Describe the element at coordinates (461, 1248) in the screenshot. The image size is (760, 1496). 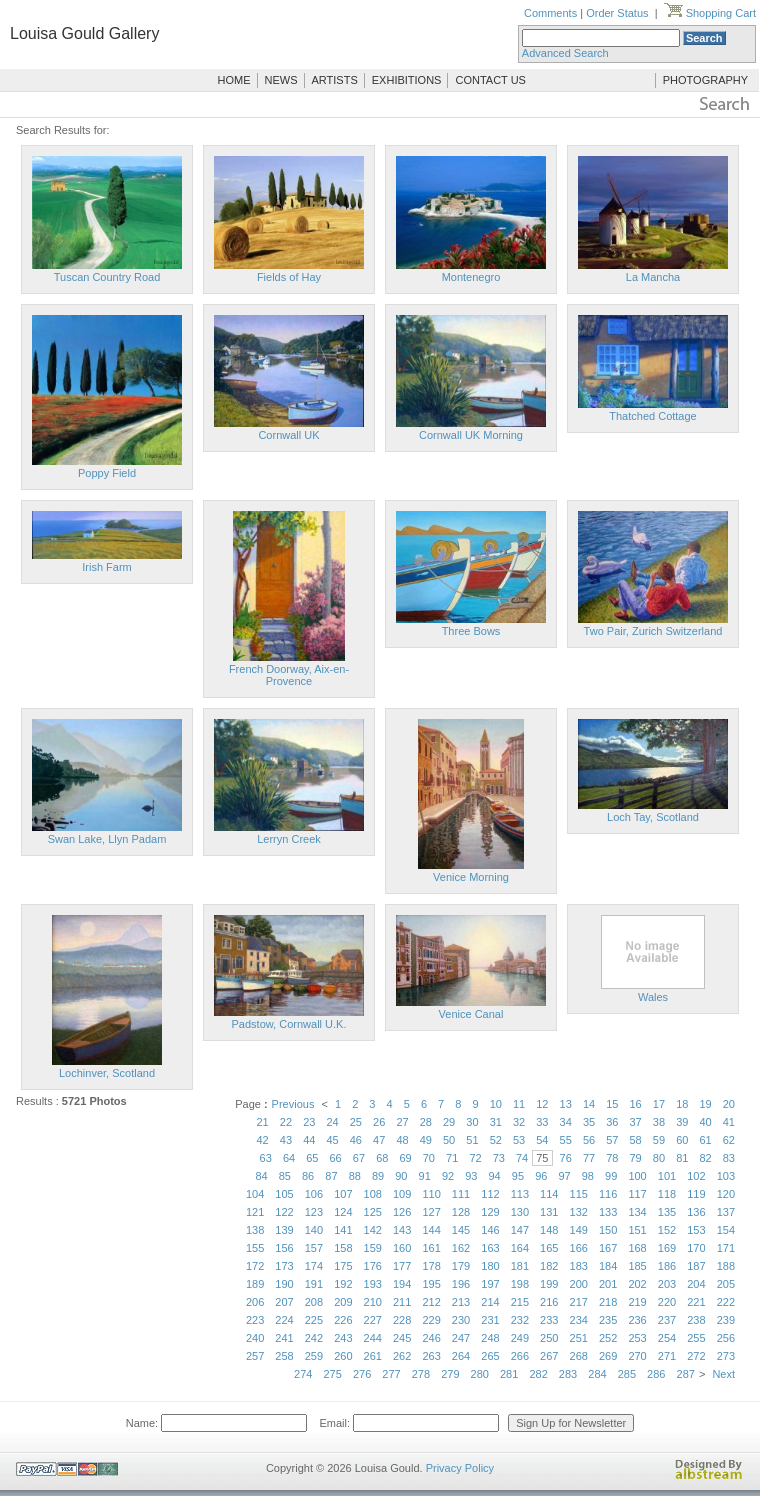
I see `162` at that location.